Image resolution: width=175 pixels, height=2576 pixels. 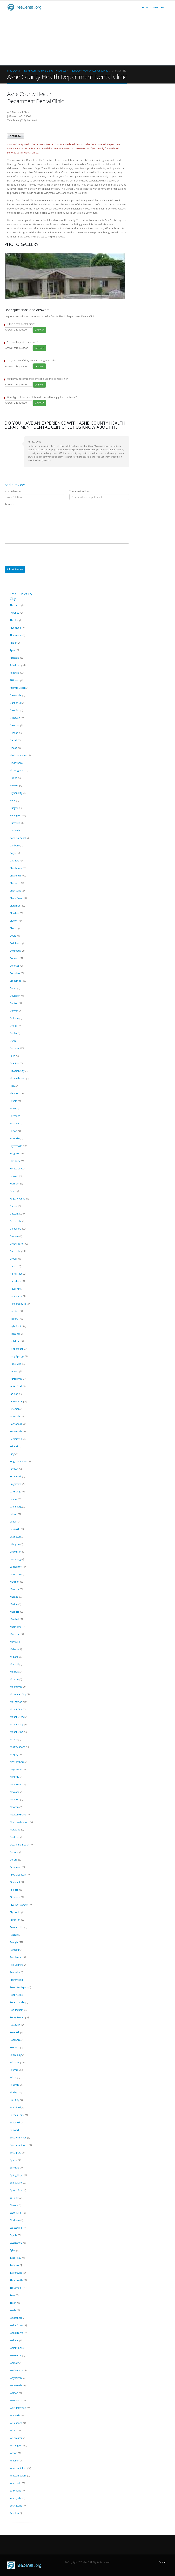 I want to click on Smithfield, so click(x=15, y=2107).